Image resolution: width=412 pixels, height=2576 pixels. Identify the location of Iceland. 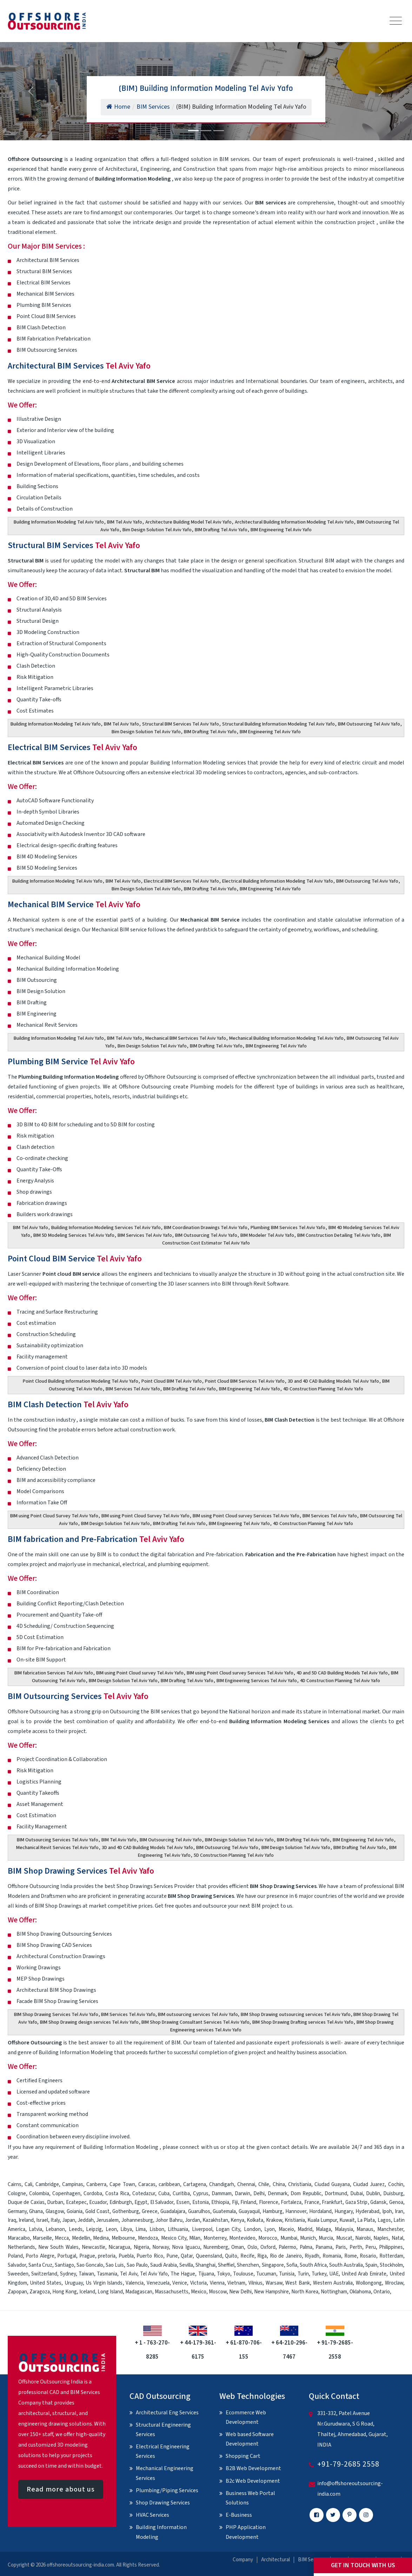
(87, 2291).